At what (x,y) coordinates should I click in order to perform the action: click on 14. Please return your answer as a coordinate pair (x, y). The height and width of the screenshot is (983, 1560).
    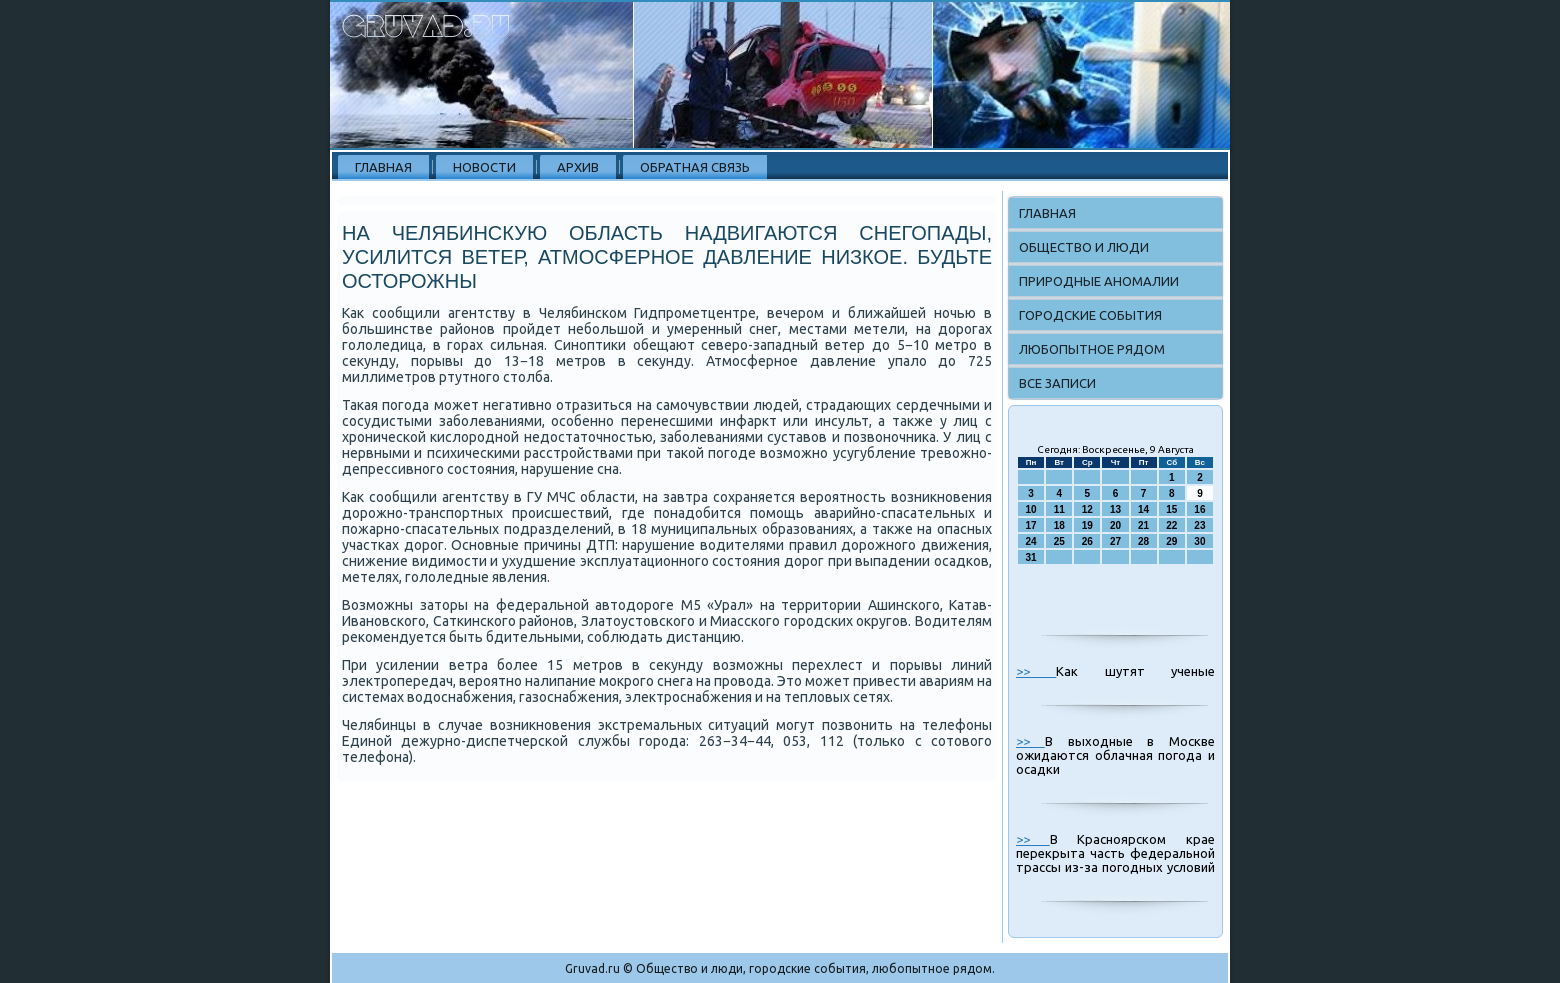
    Looking at the image, I should click on (1143, 509).